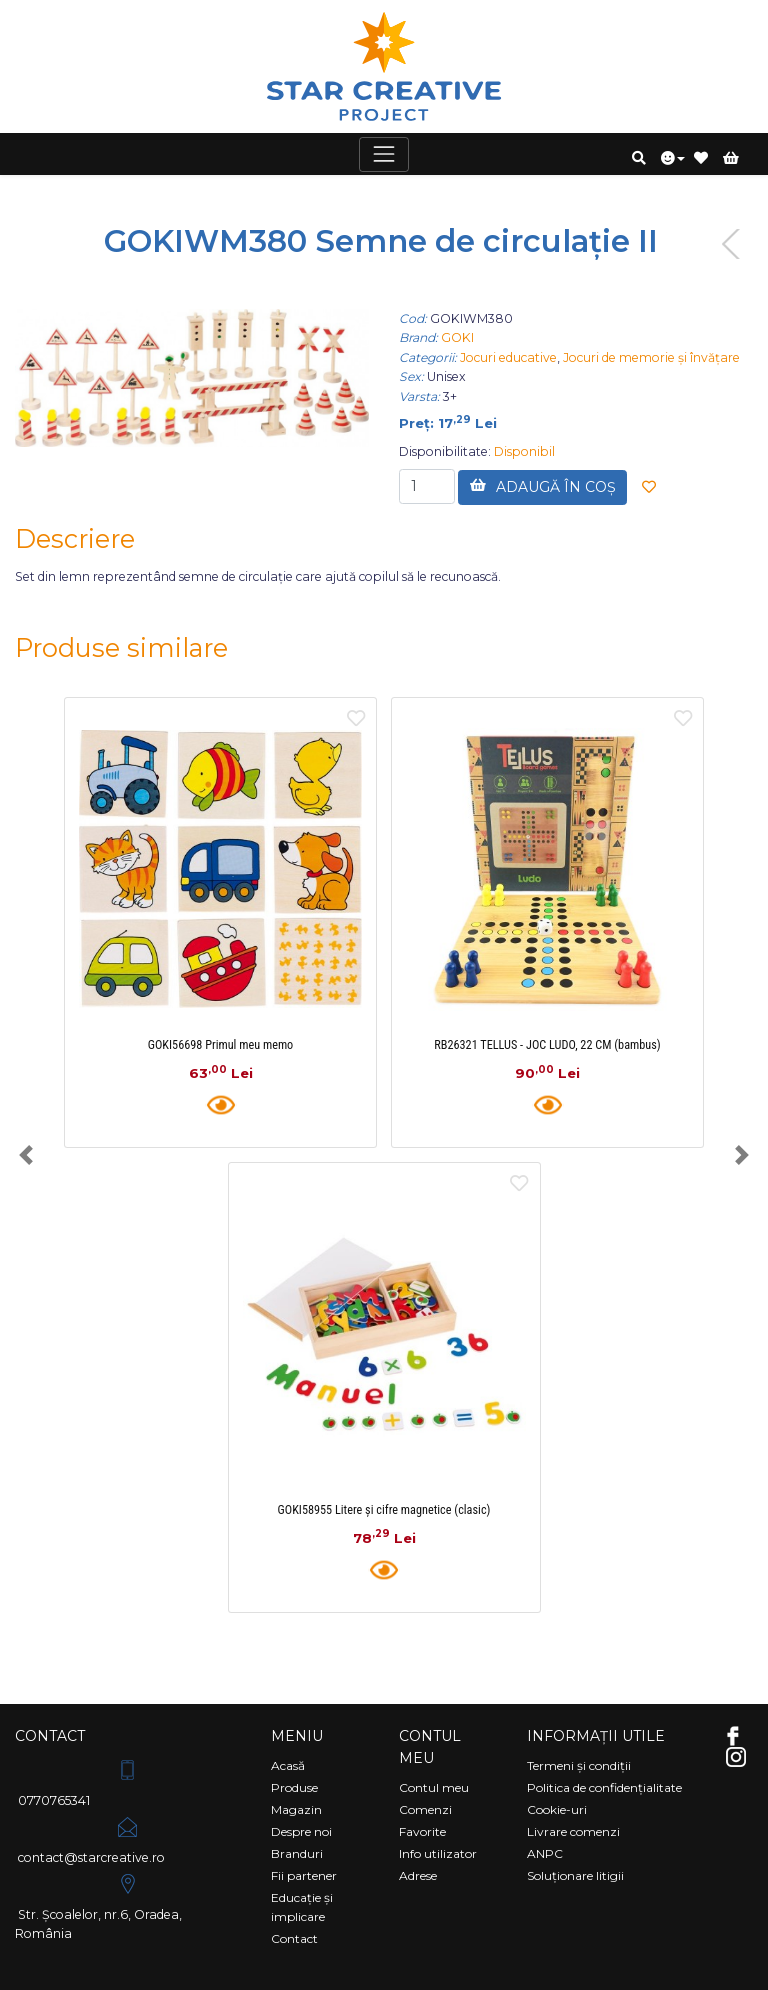  Describe the element at coordinates (79, 1781) in the screenshot. I see `0770765341` at that location.